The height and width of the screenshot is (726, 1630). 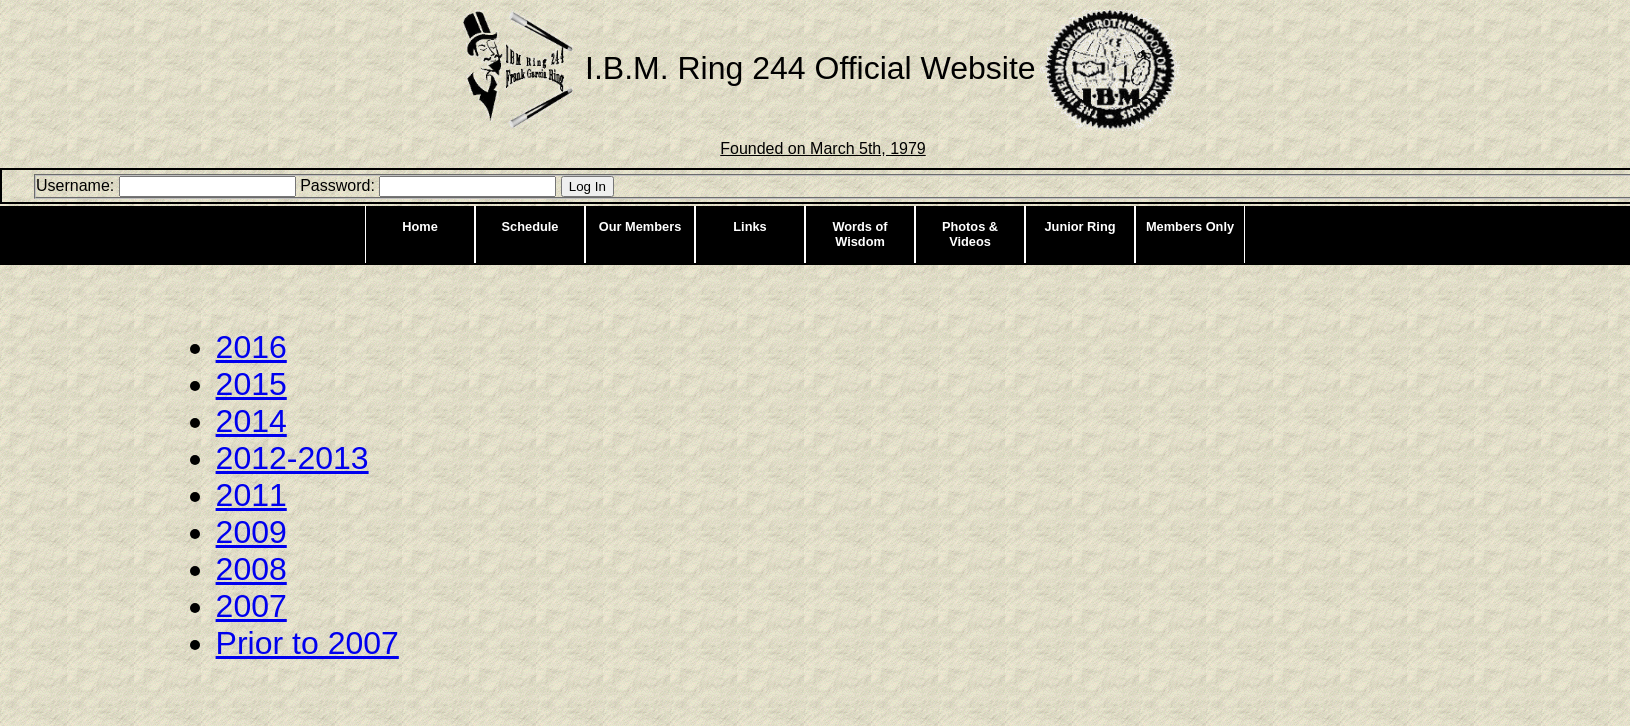 I want to click on 2011, so click(x=251, y=495).